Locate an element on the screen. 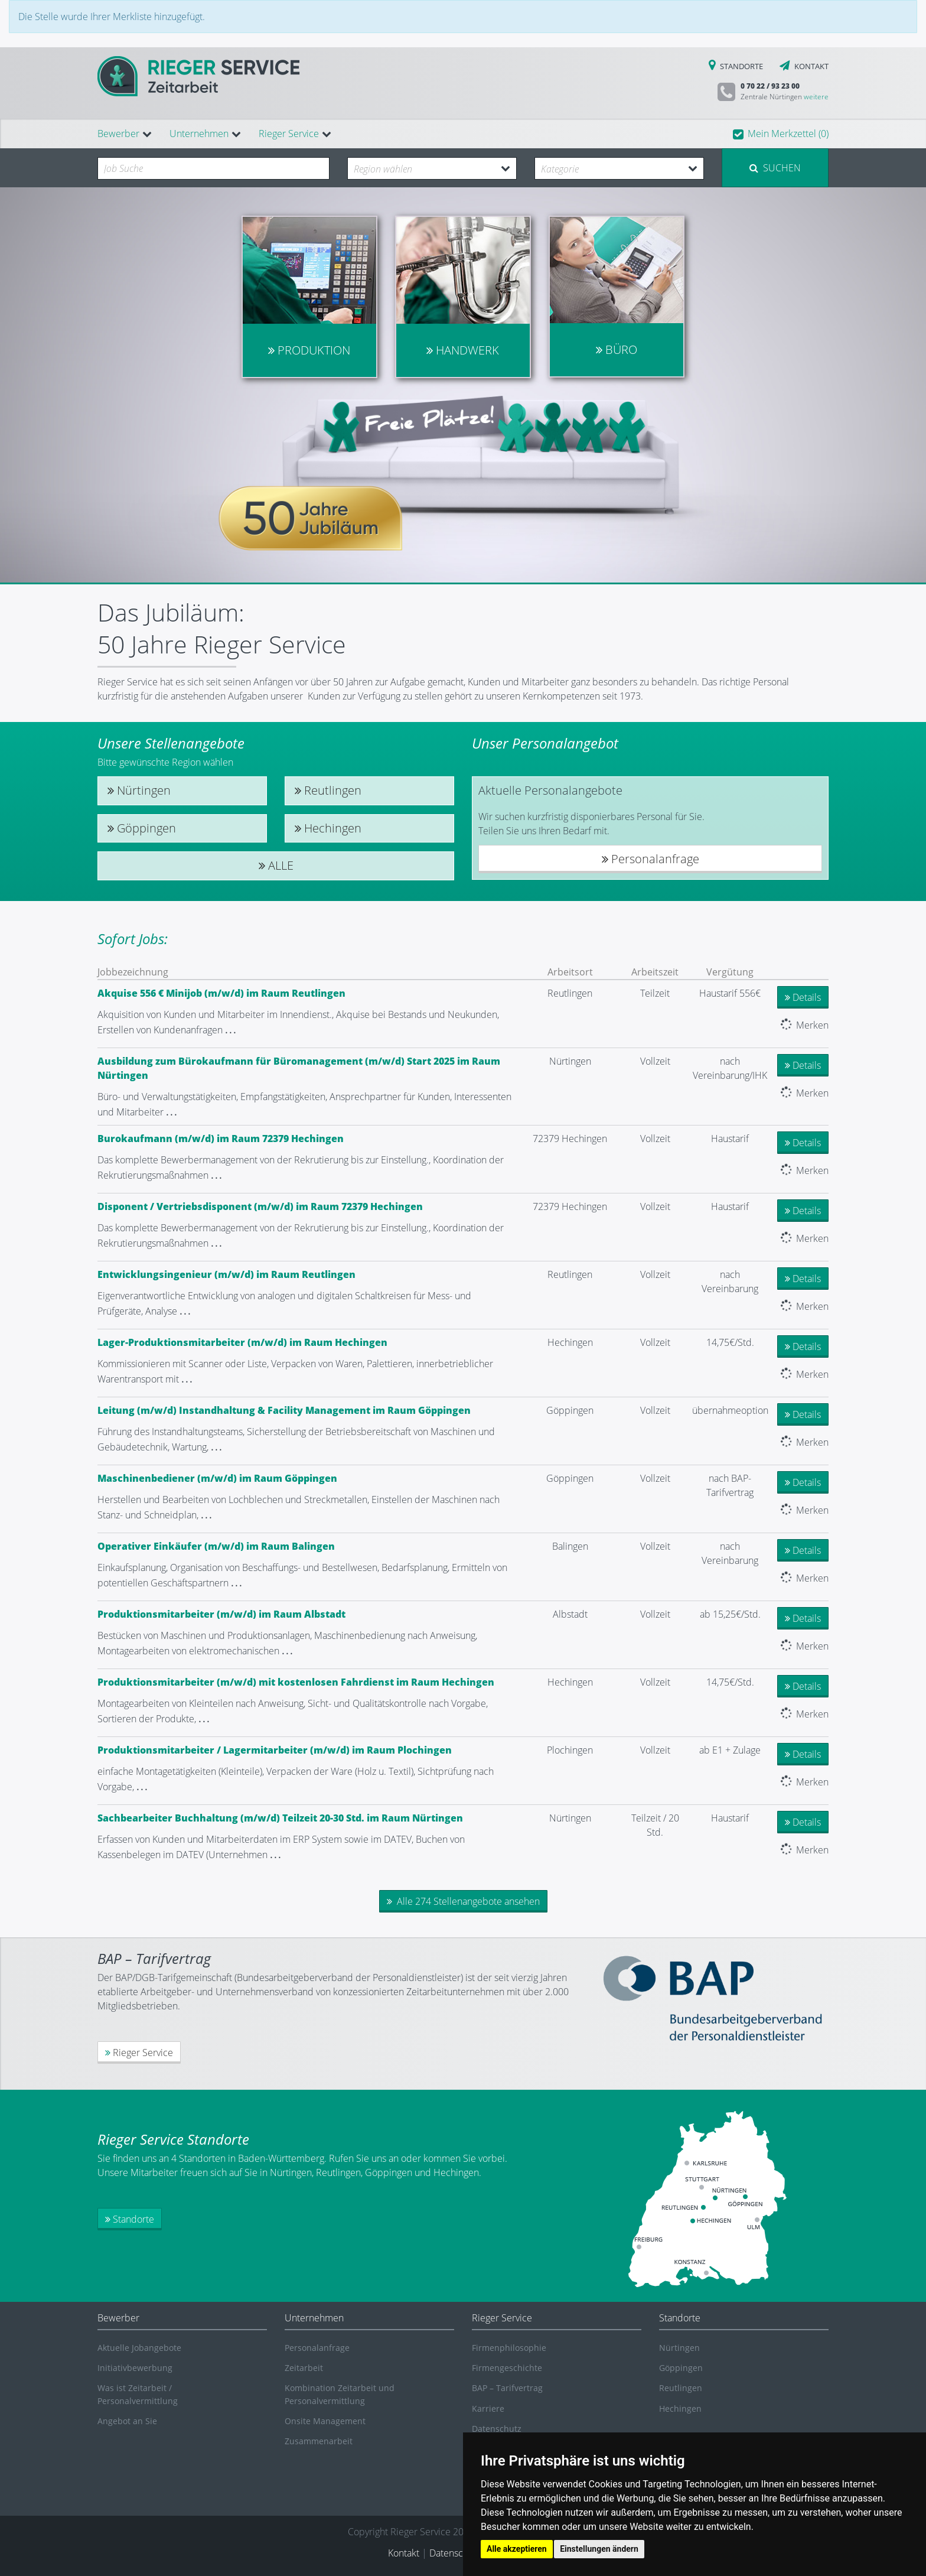 The image size is (926, 2576). Produktion is located at coordinates (309, 350).